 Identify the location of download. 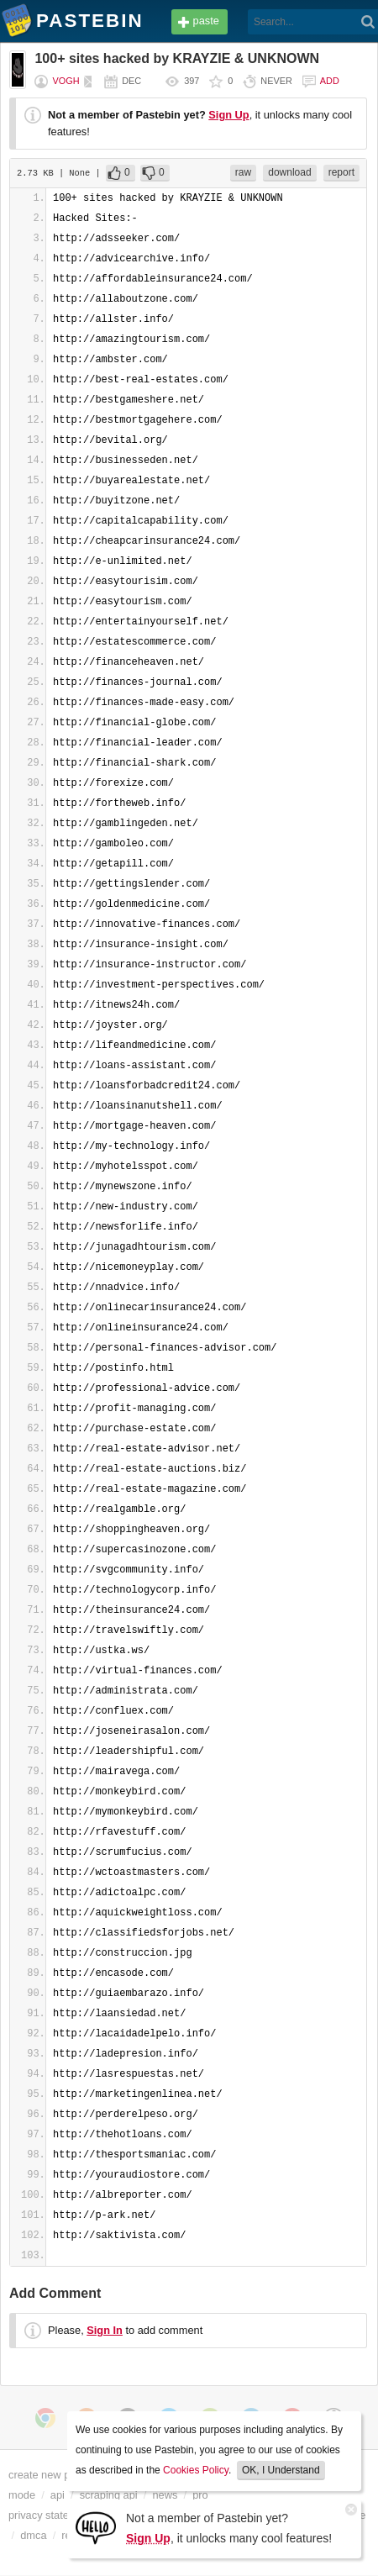
(289, 172).